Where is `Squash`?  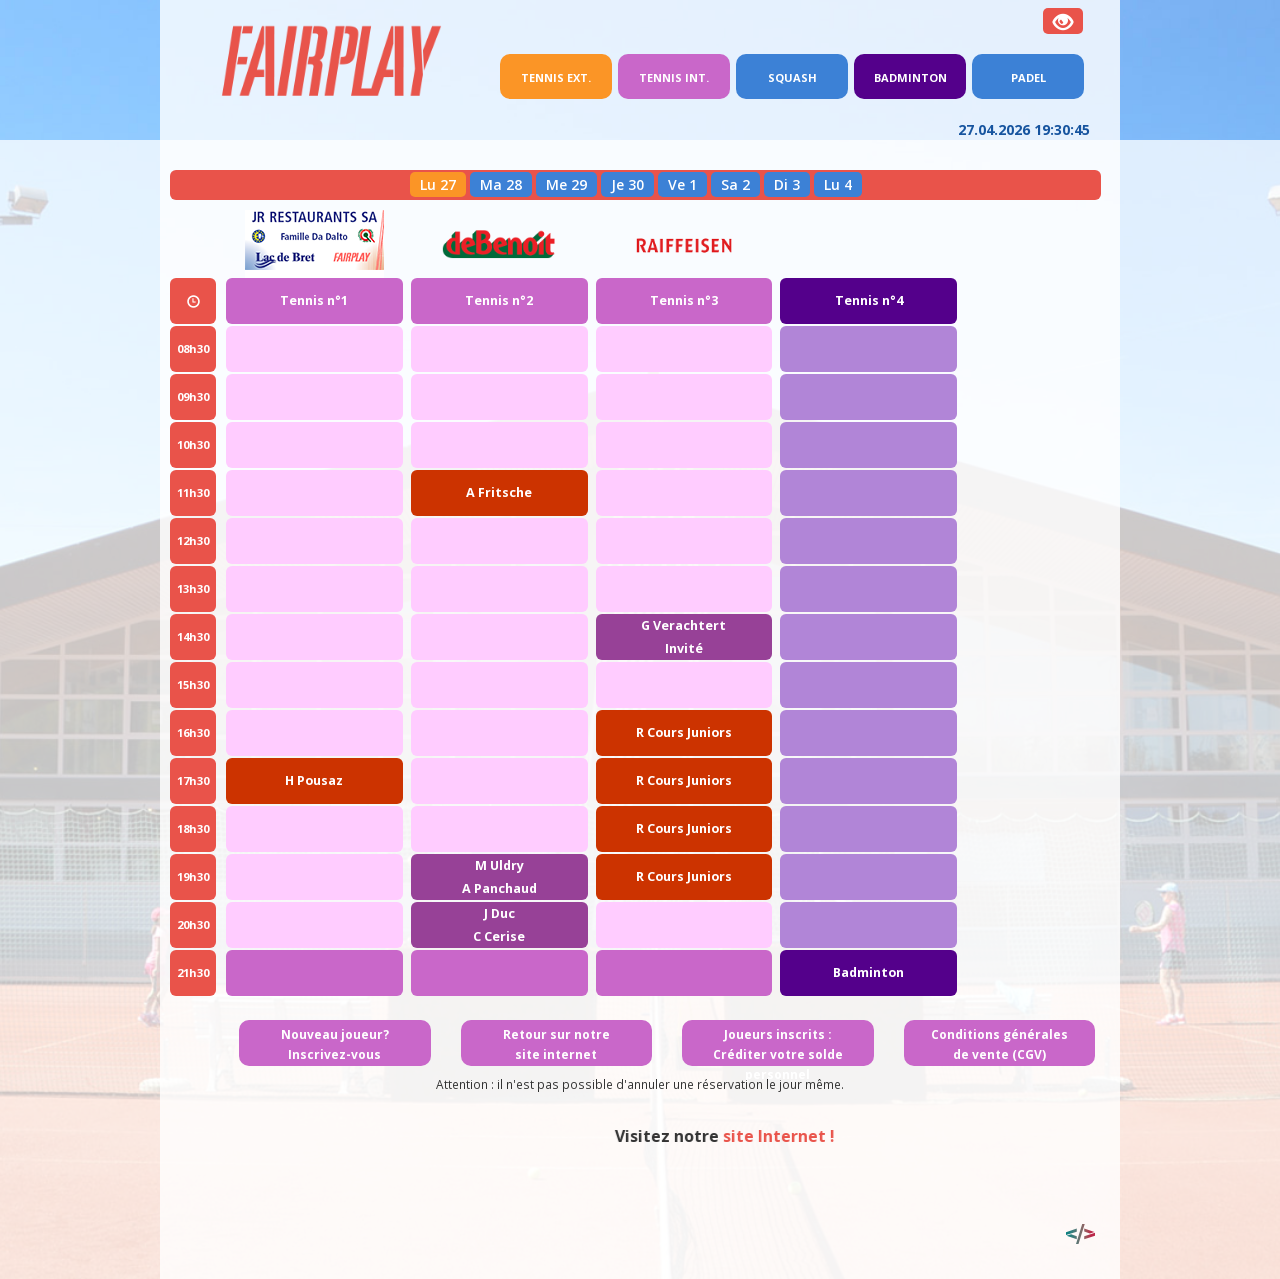 Squash is located at coordinates (792, 77).